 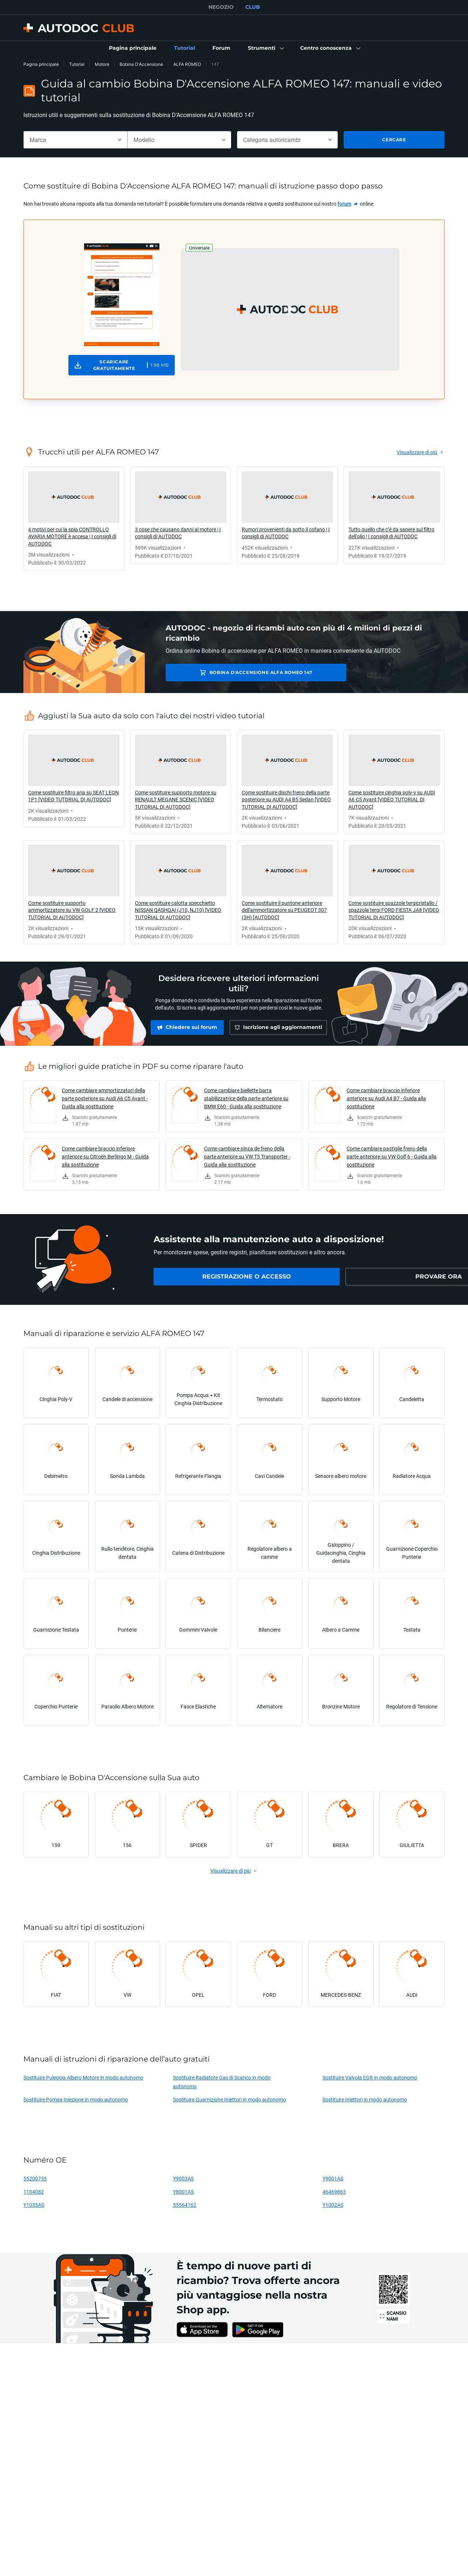 What do you see at coordinates (141, 64) in the screenshot?
I see `Bobina D'Accensione` at bounding box center [141, 64].